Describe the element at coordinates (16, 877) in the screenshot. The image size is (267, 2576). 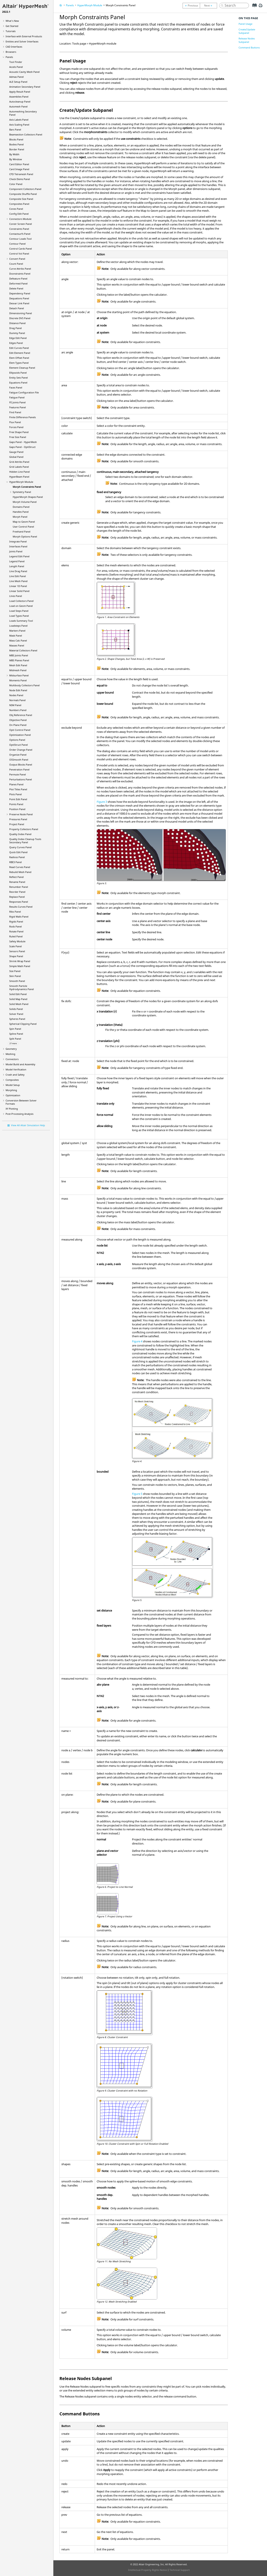
I see `Reflect Panel` at that location.